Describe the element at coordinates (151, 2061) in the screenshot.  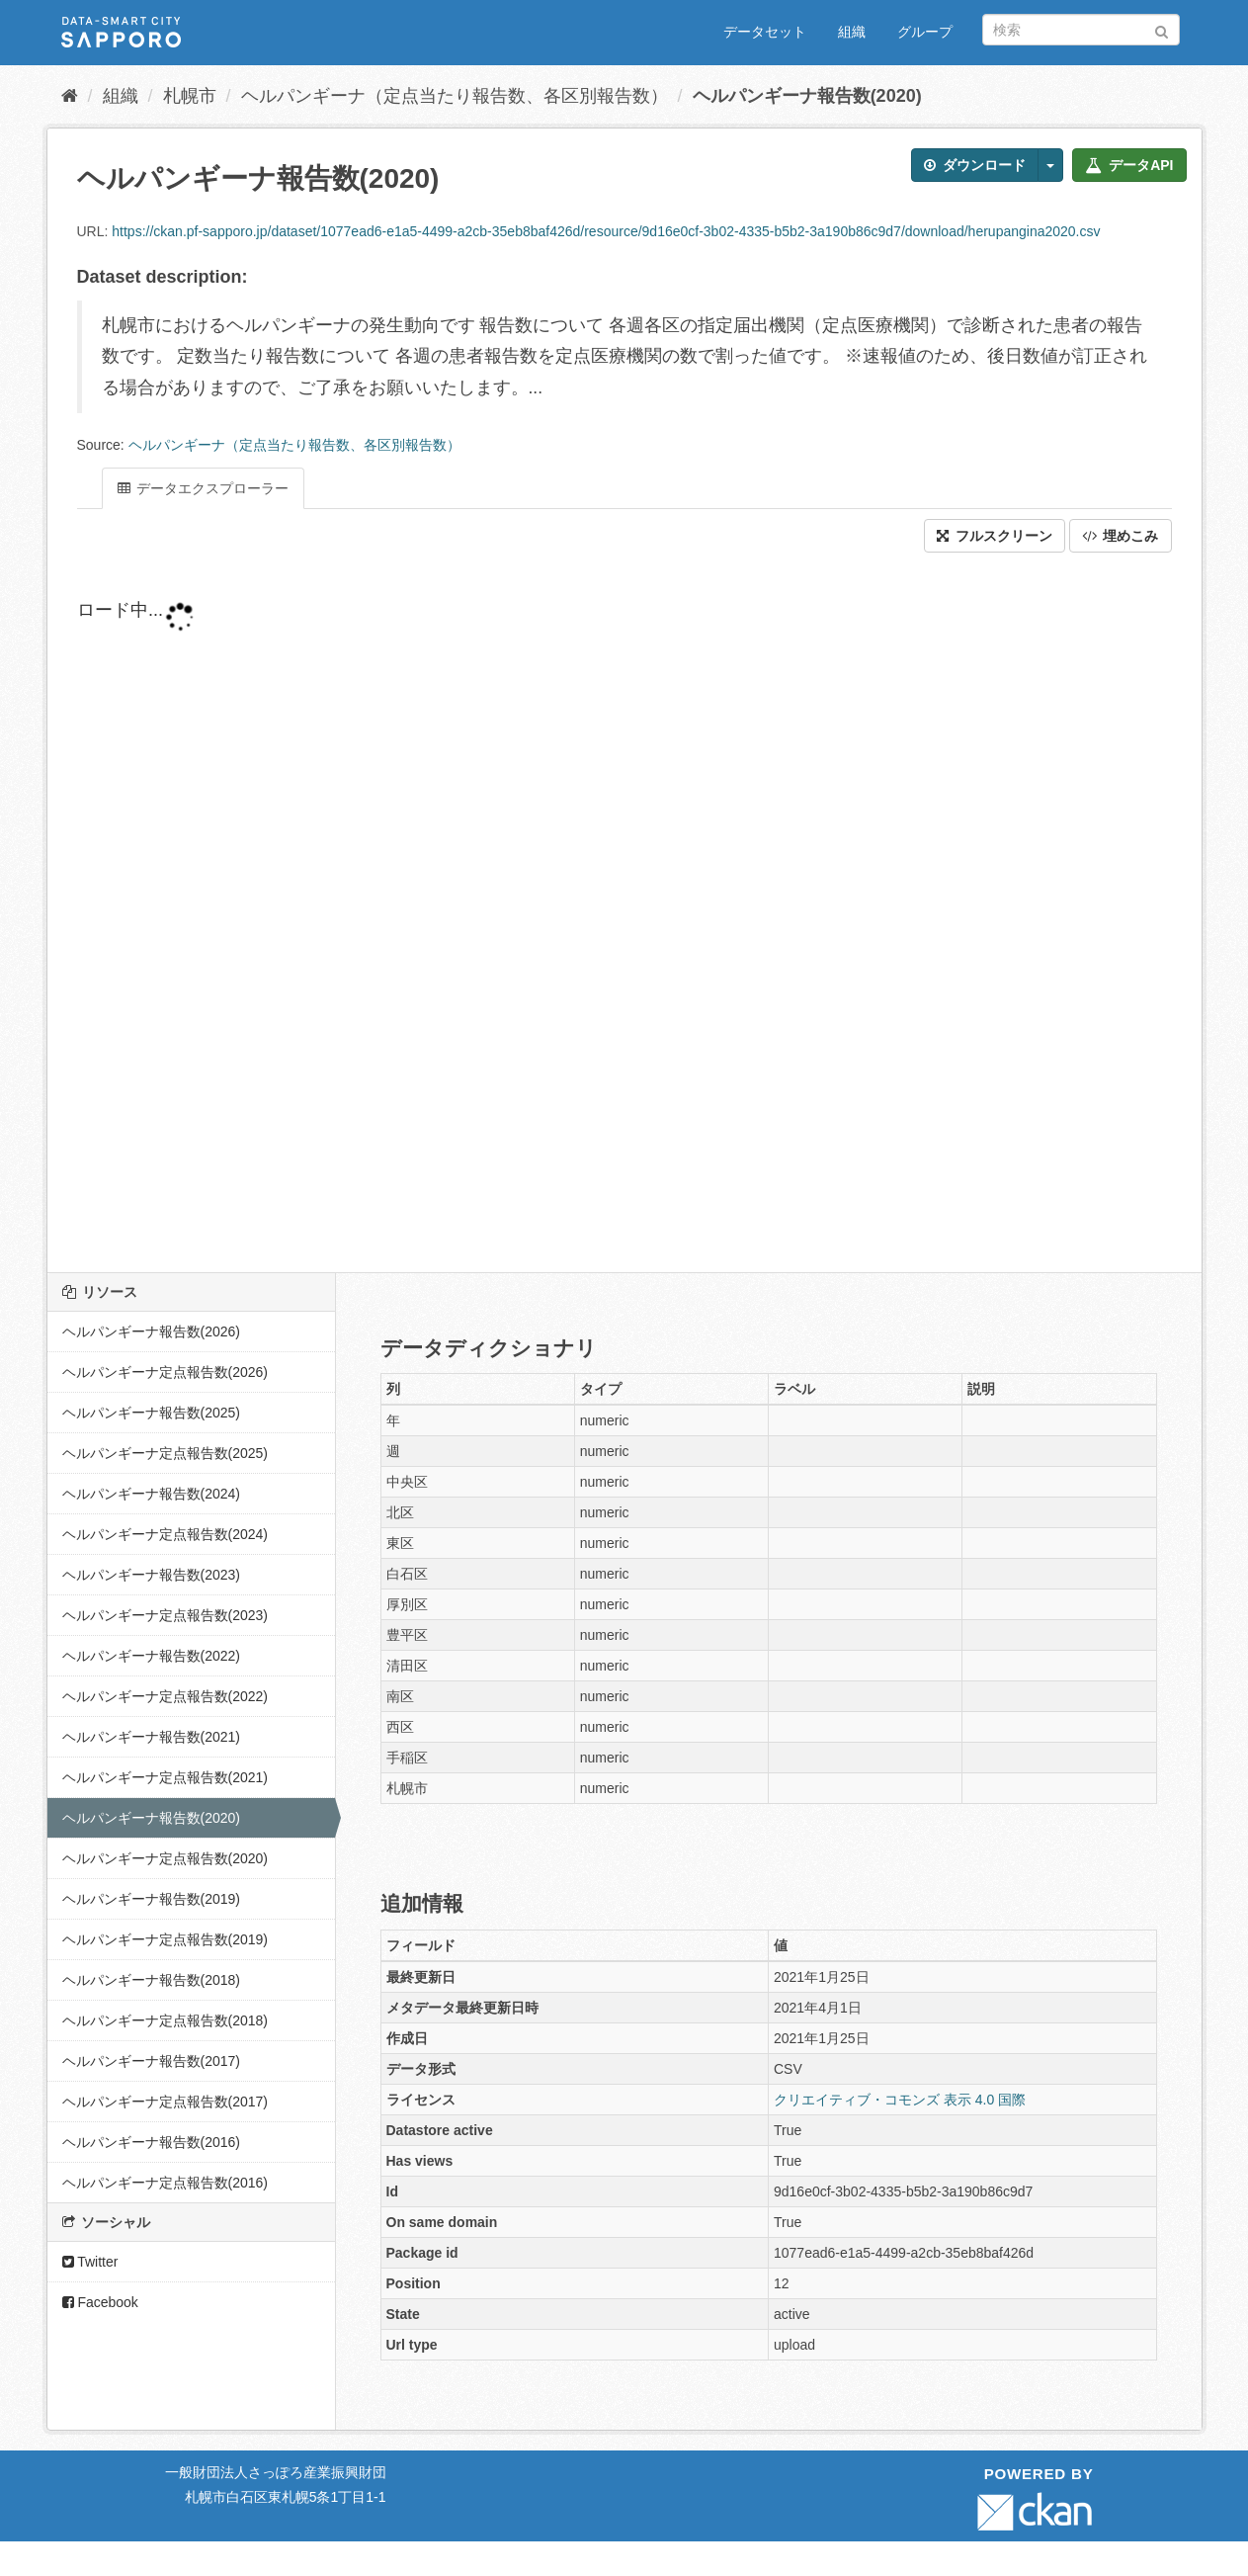
I see `ヘルパンギーナ報告数(2017)` at that location.